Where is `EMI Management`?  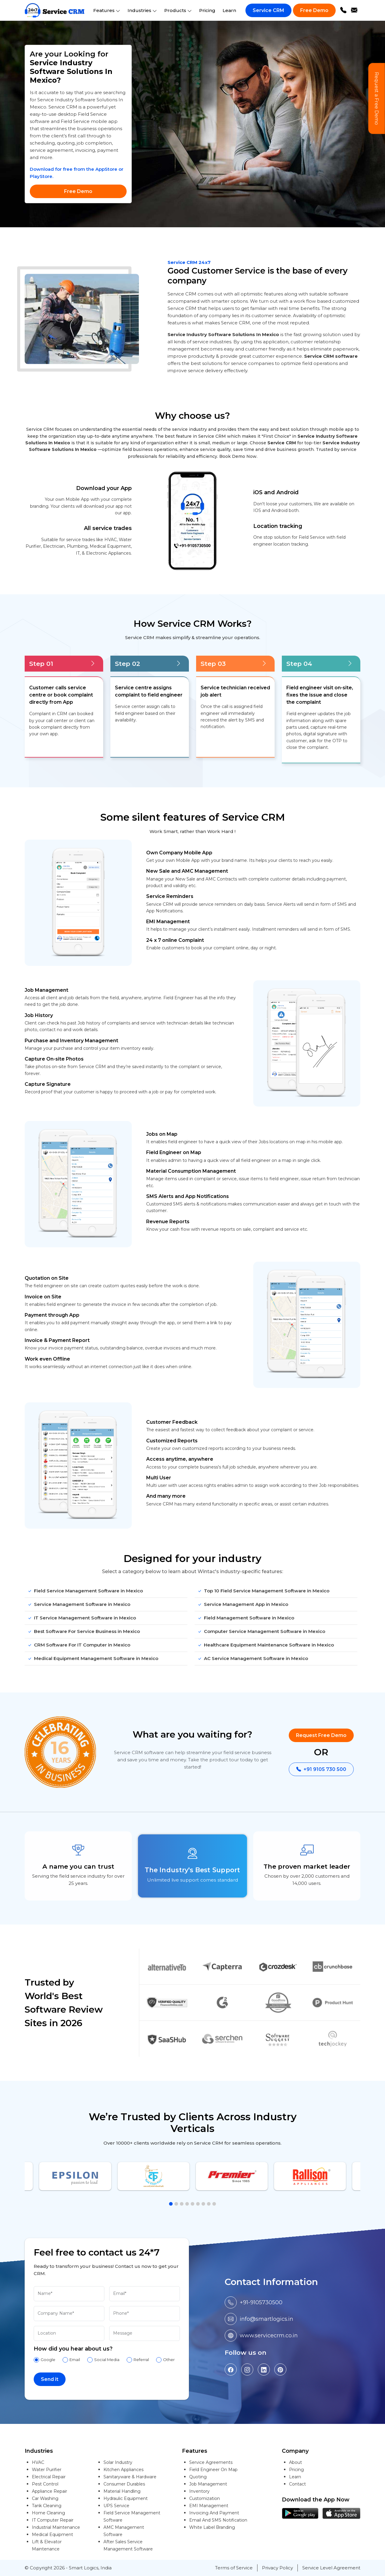
EMI Management is located at coordinates (208, 2505).